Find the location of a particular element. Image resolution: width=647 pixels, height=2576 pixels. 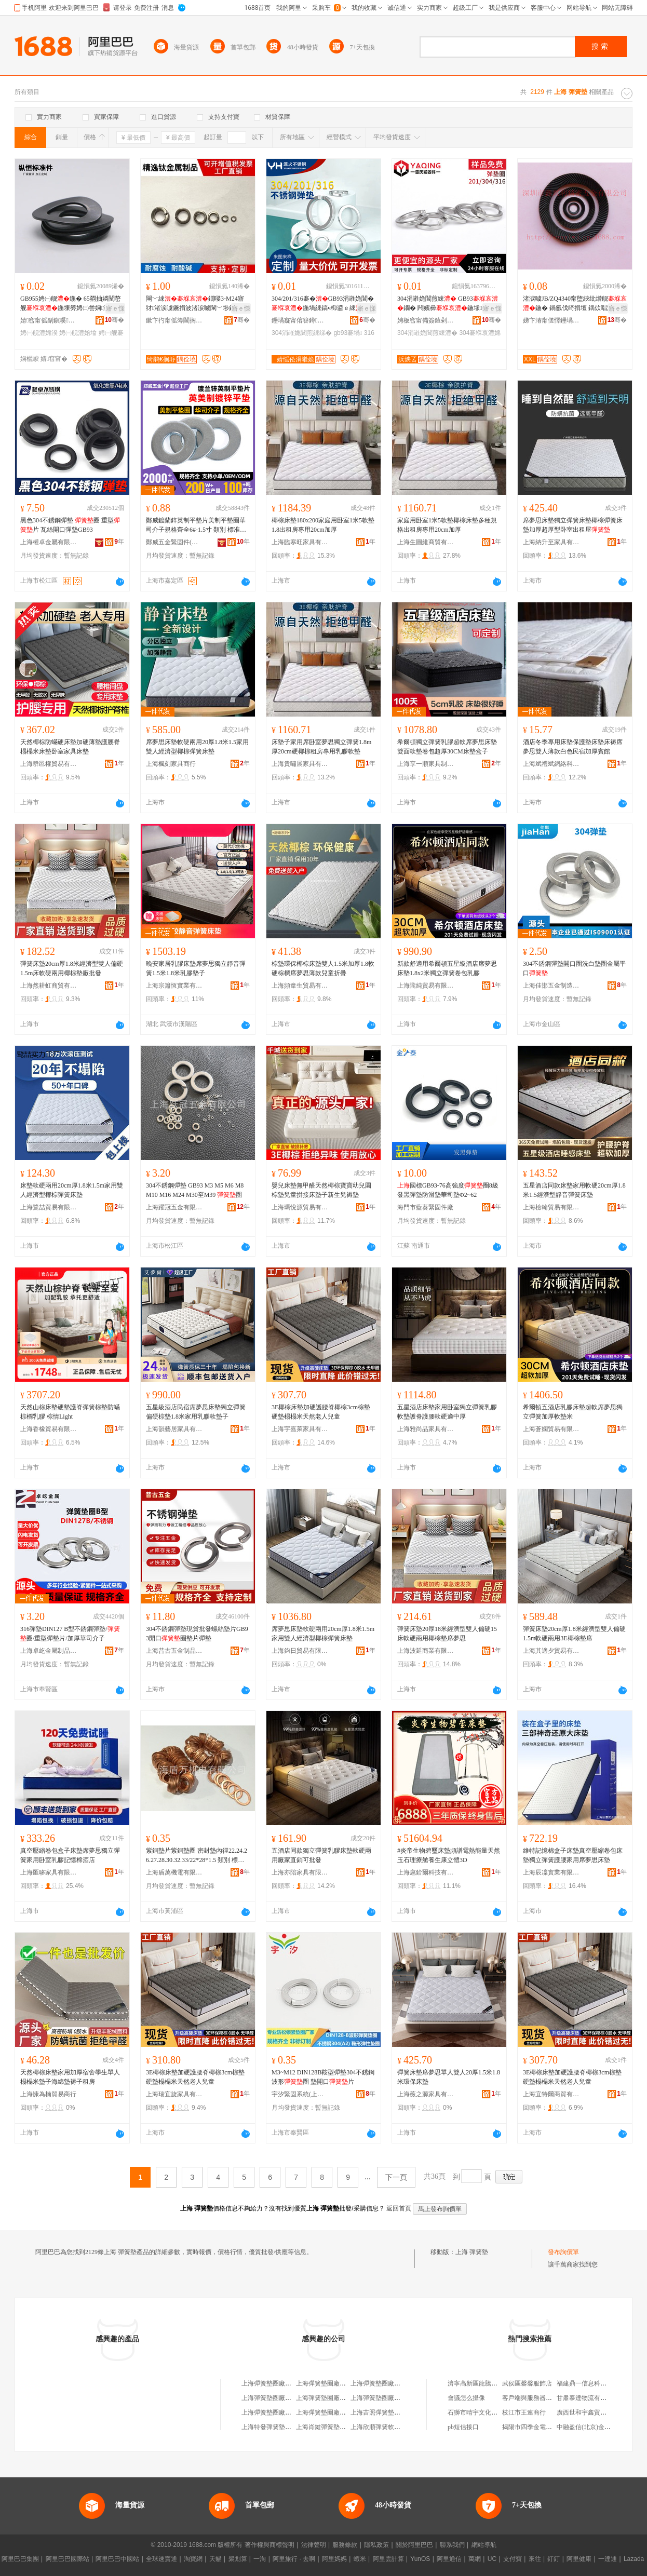

上海 彈簧墊 is located at coordinates (471, 2252).